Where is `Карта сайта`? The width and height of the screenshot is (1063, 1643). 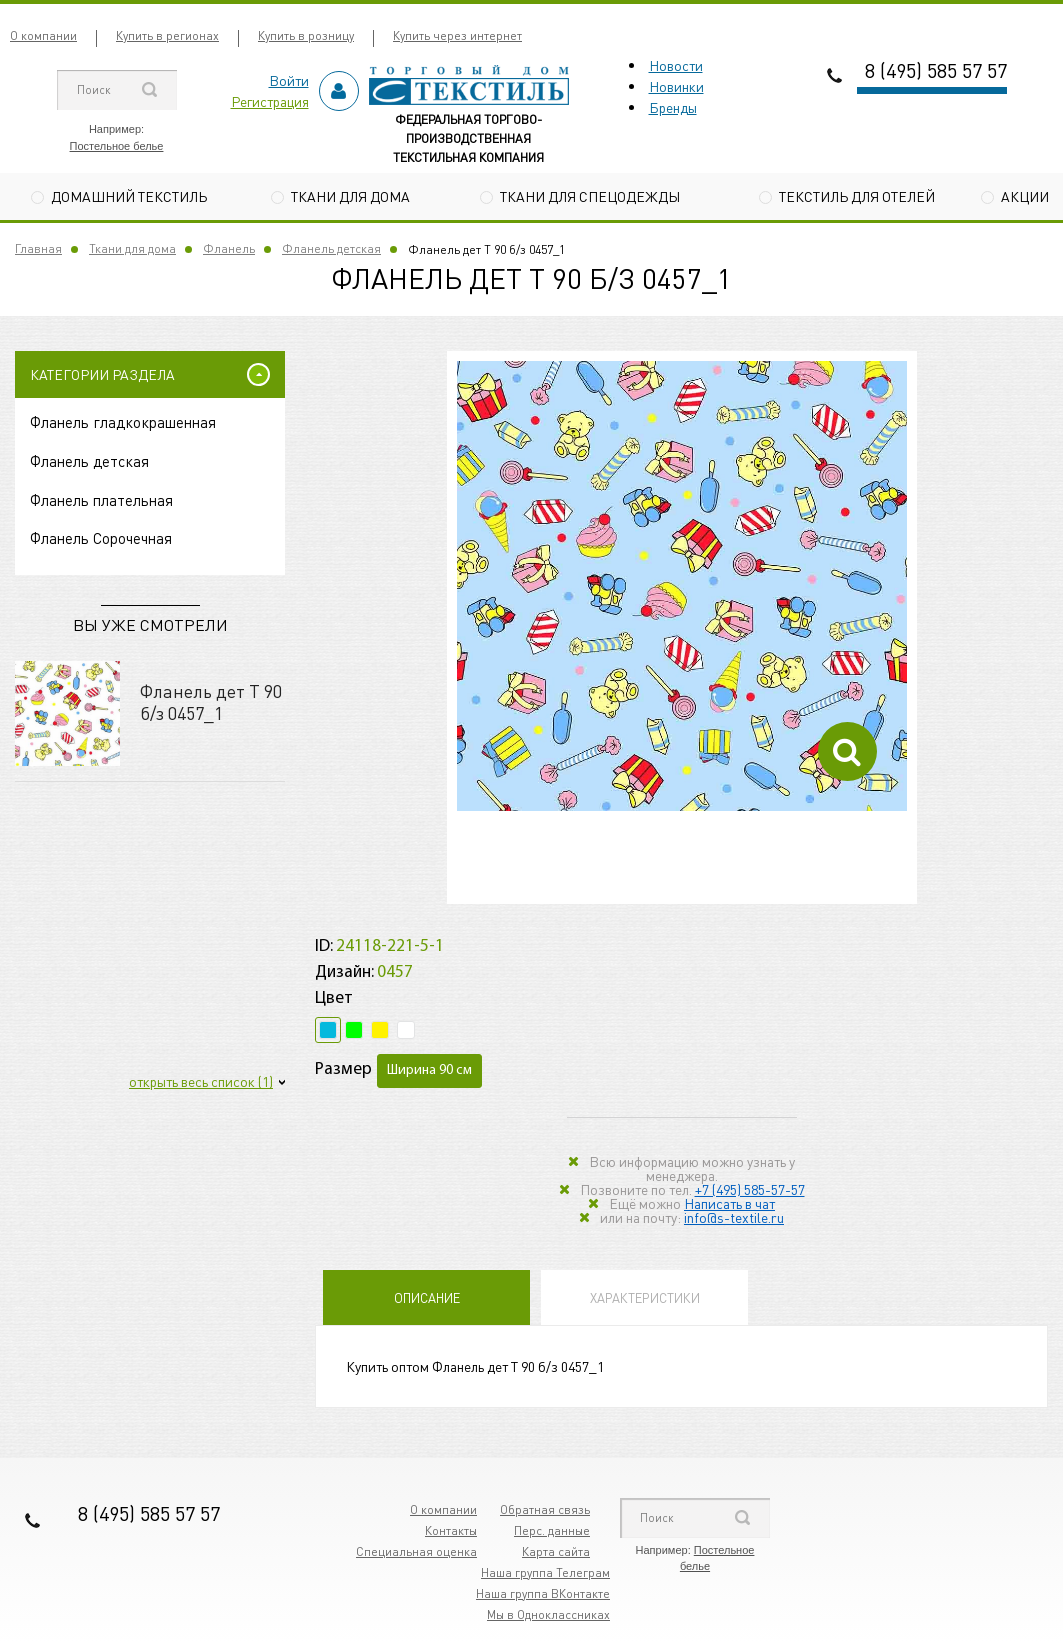 Карта сайта is located at coordinates (556, 1551).